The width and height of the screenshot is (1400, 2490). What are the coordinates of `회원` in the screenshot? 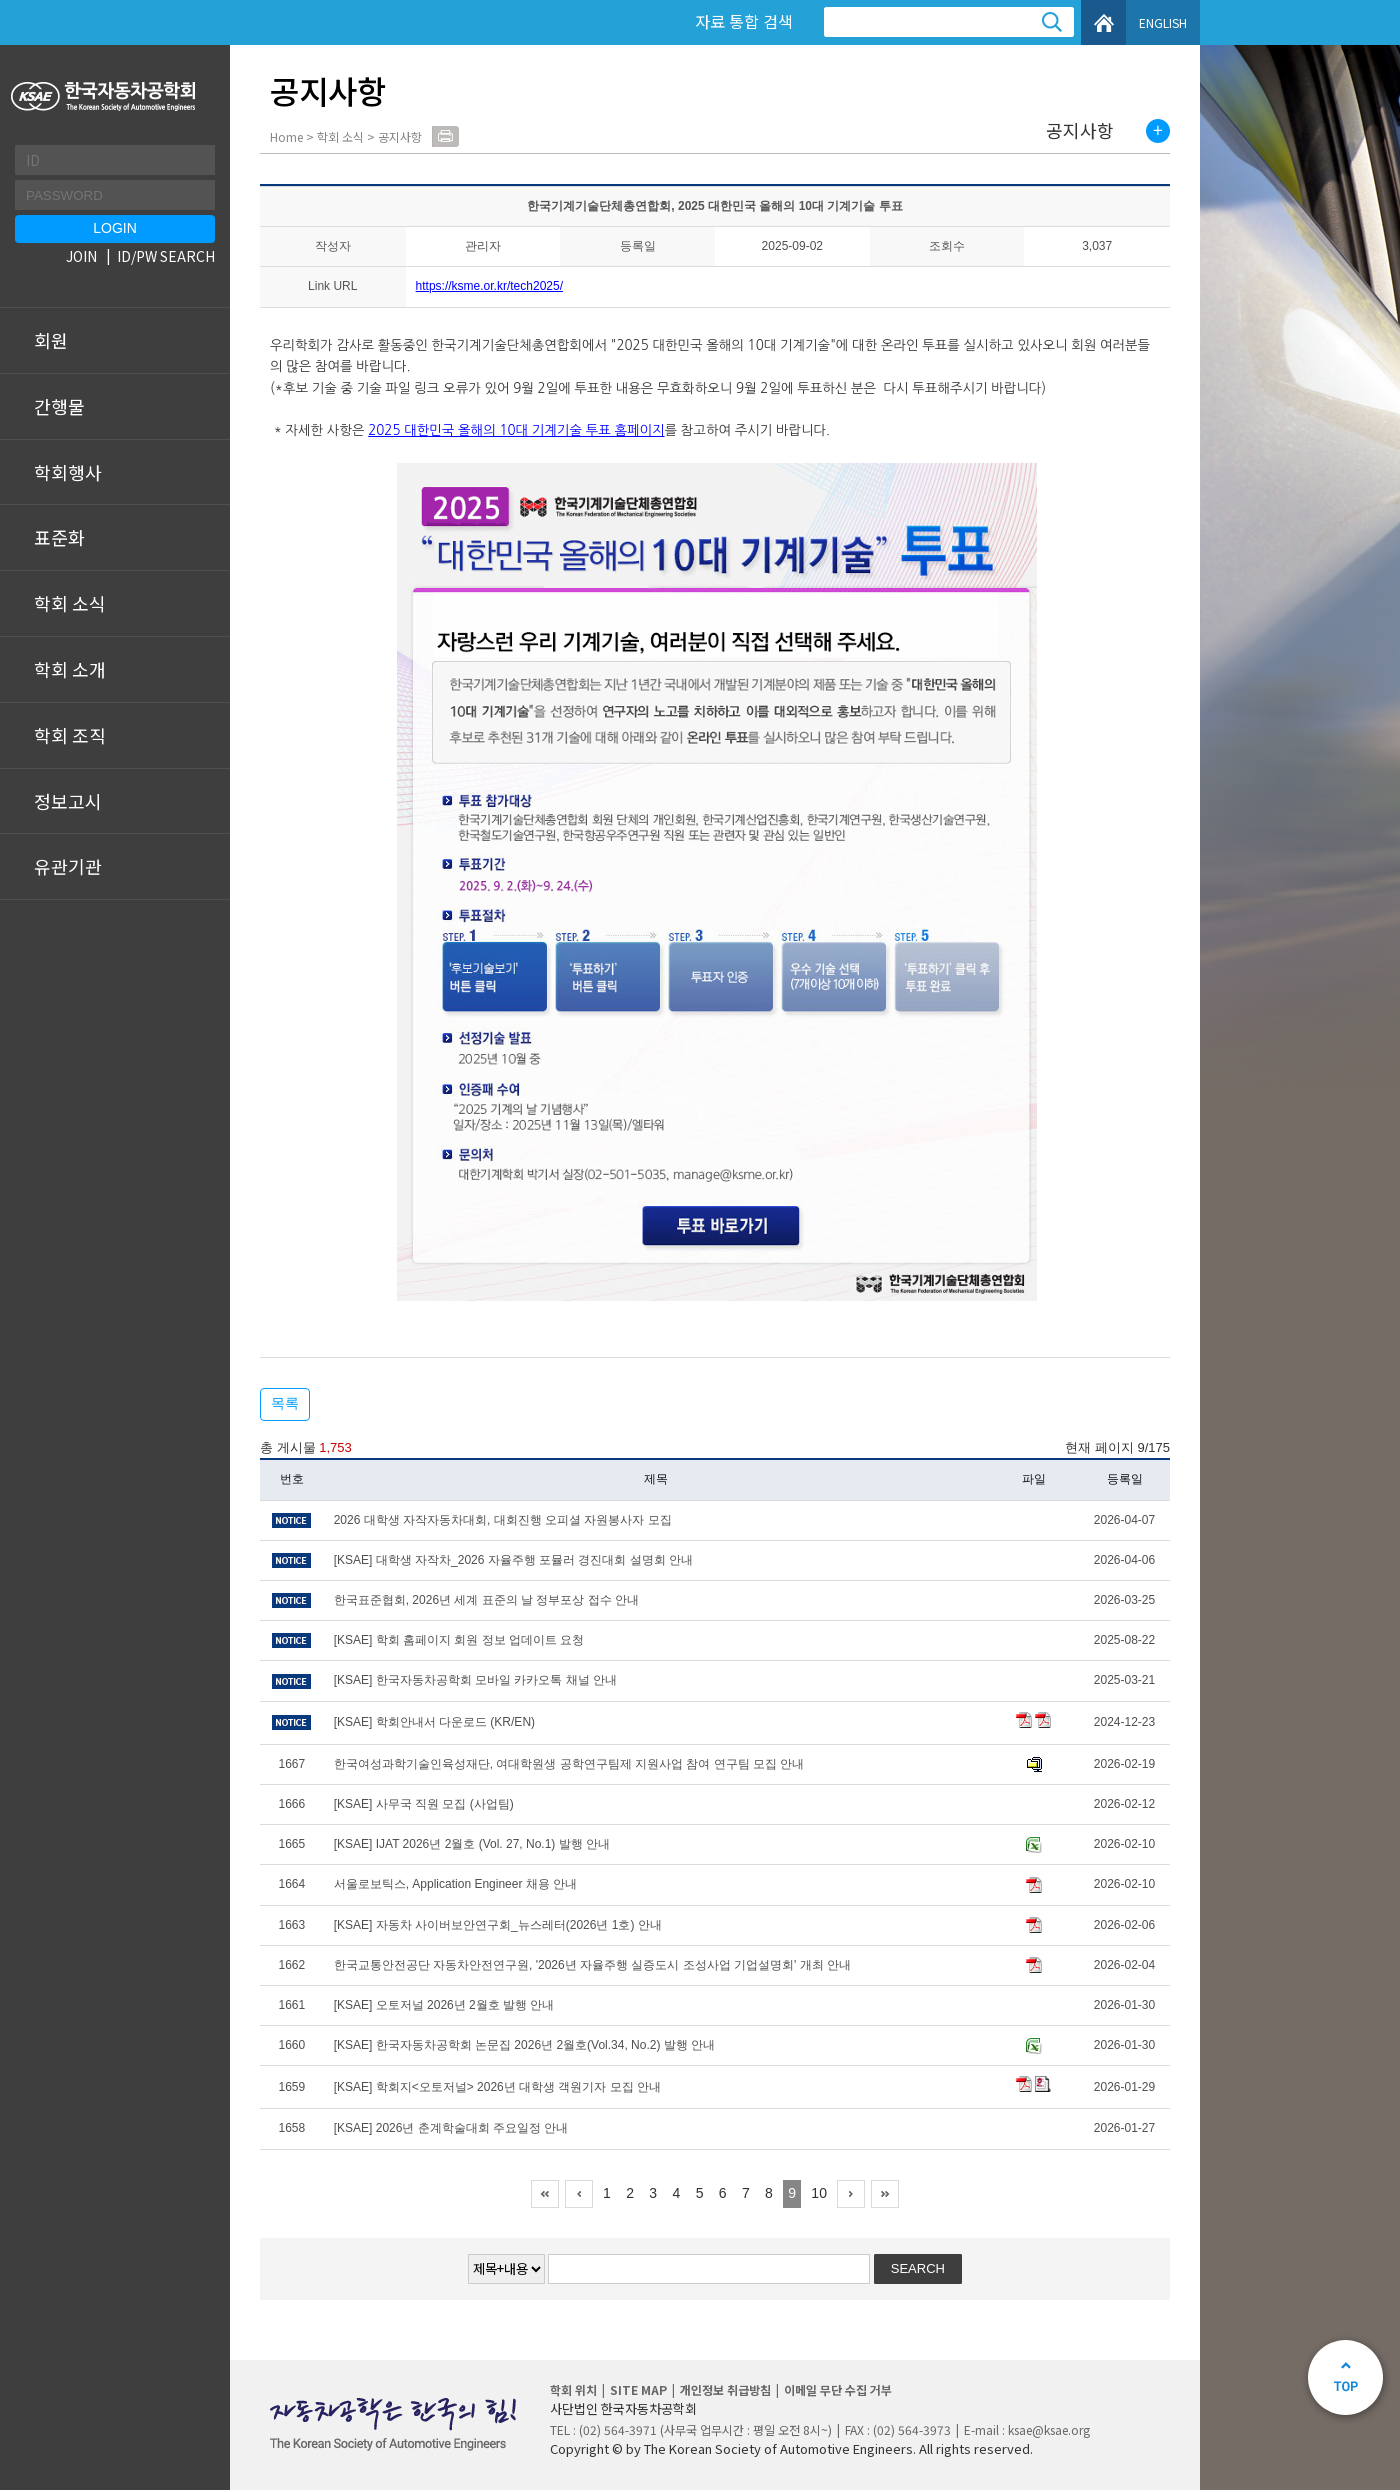 It's located at (51, 340).